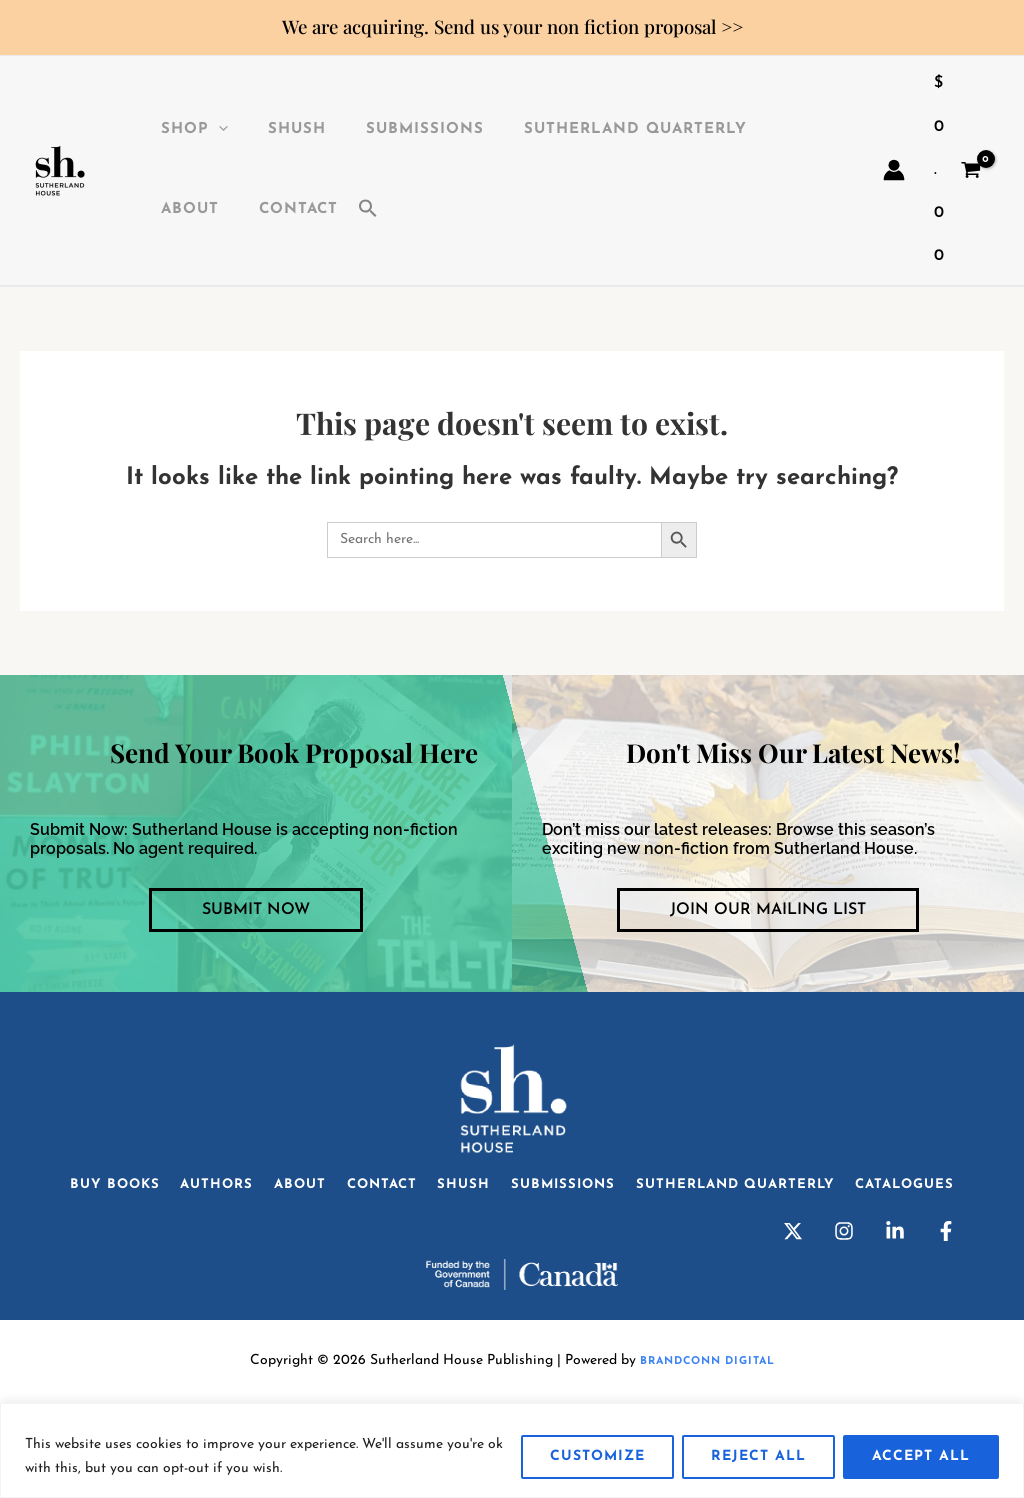 The width and height of the screenshot is (1024, 1498). Describe the element at coordinates (267, 129) in the screenshot. I see `SHuSH` at that location.